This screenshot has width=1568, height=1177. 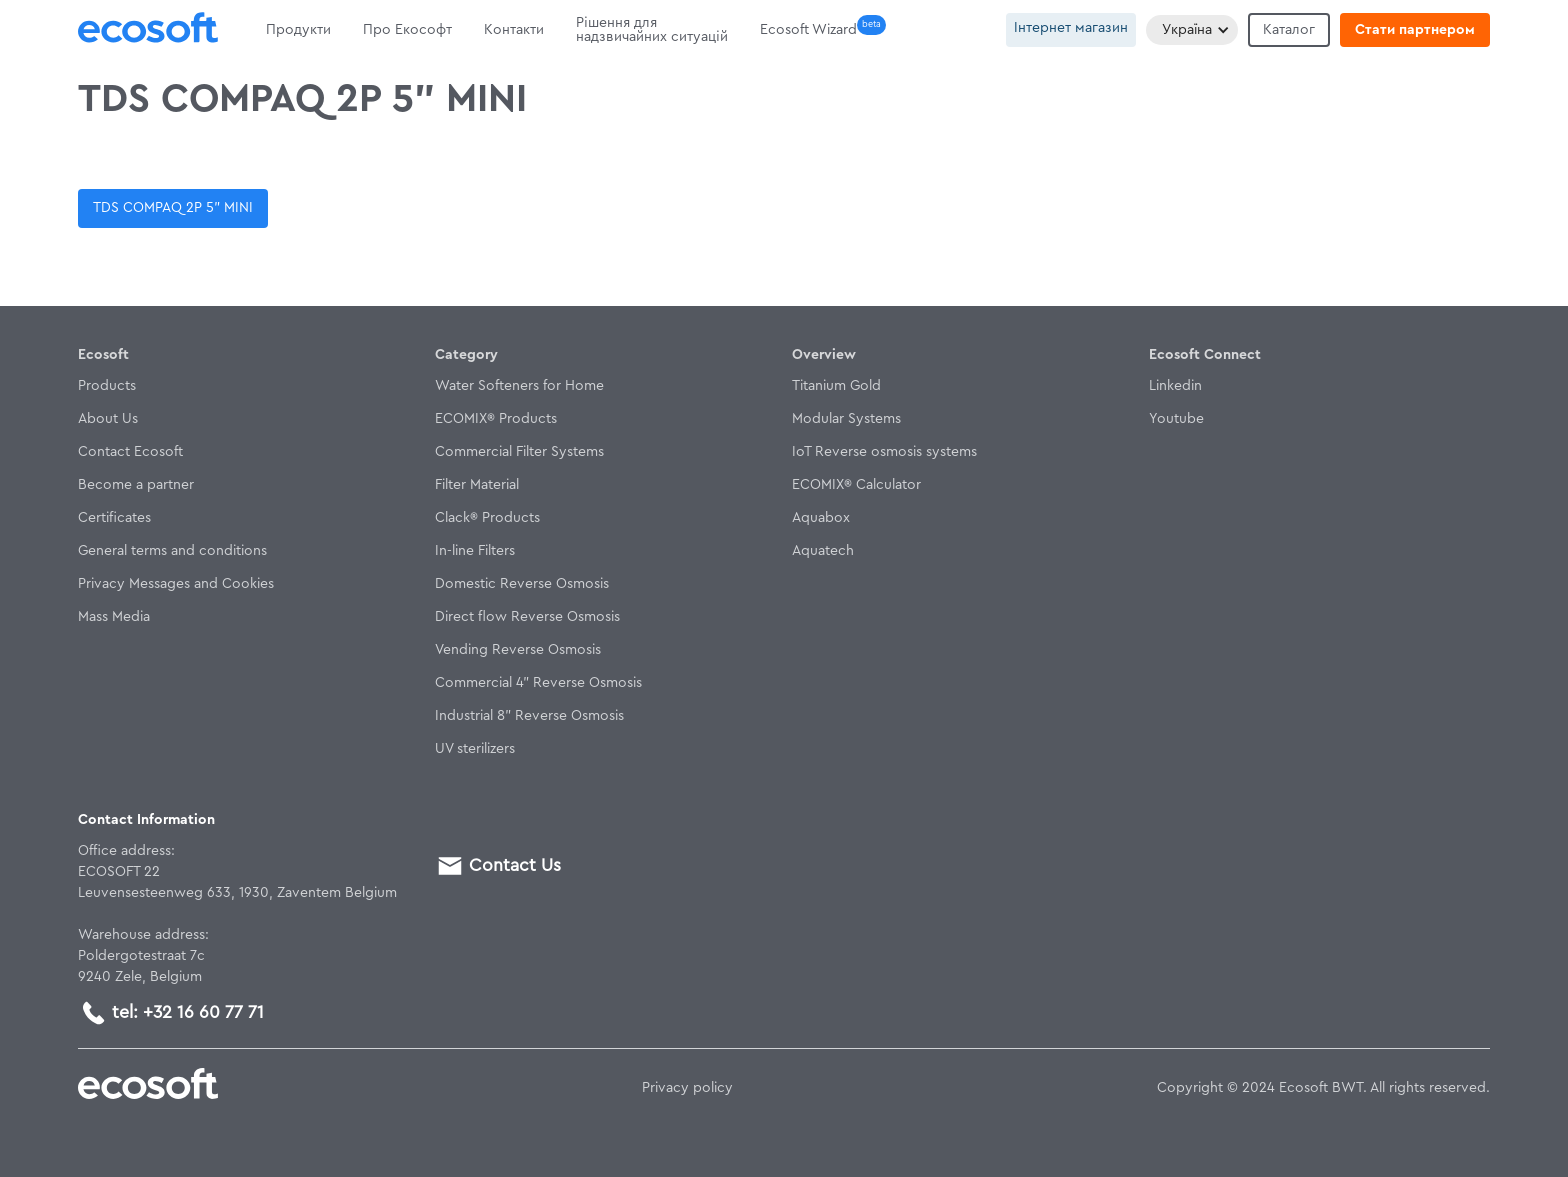 I want to click on IoT Reverse osmosis systems, so click(x=884, y=452).